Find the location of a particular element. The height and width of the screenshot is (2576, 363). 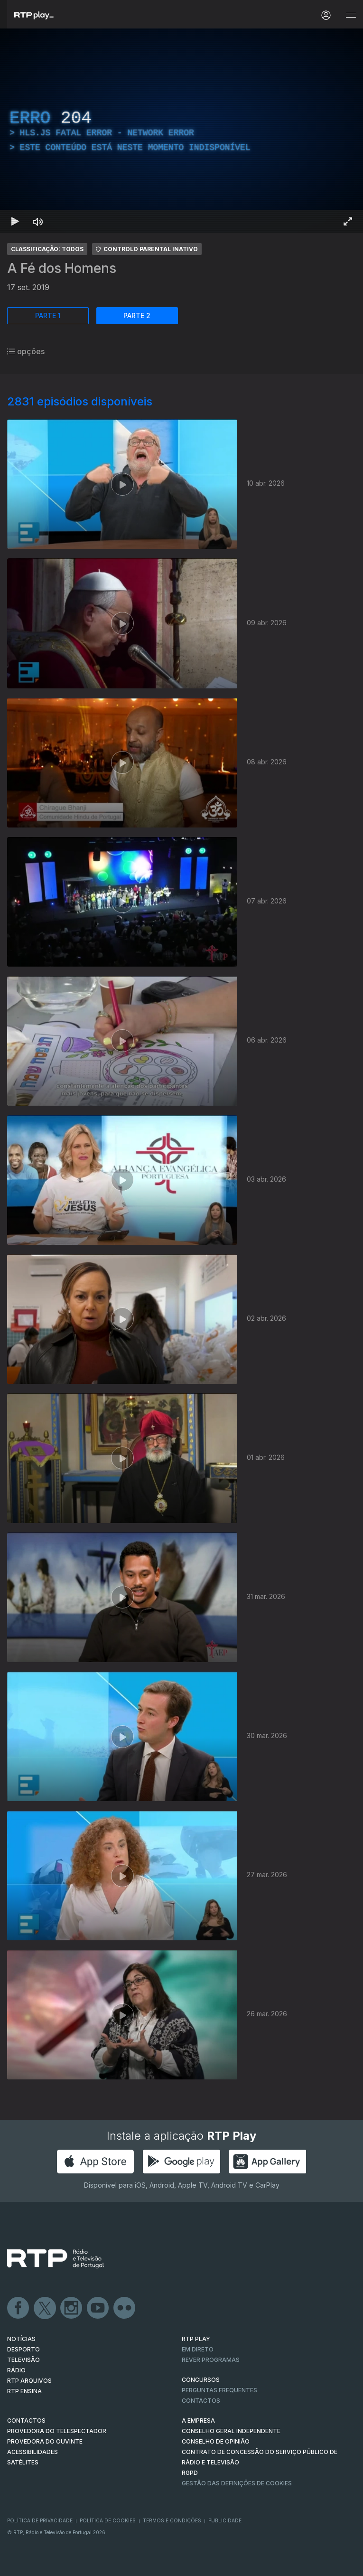

A Fé dos Homens is located at coordinates (61, 268).